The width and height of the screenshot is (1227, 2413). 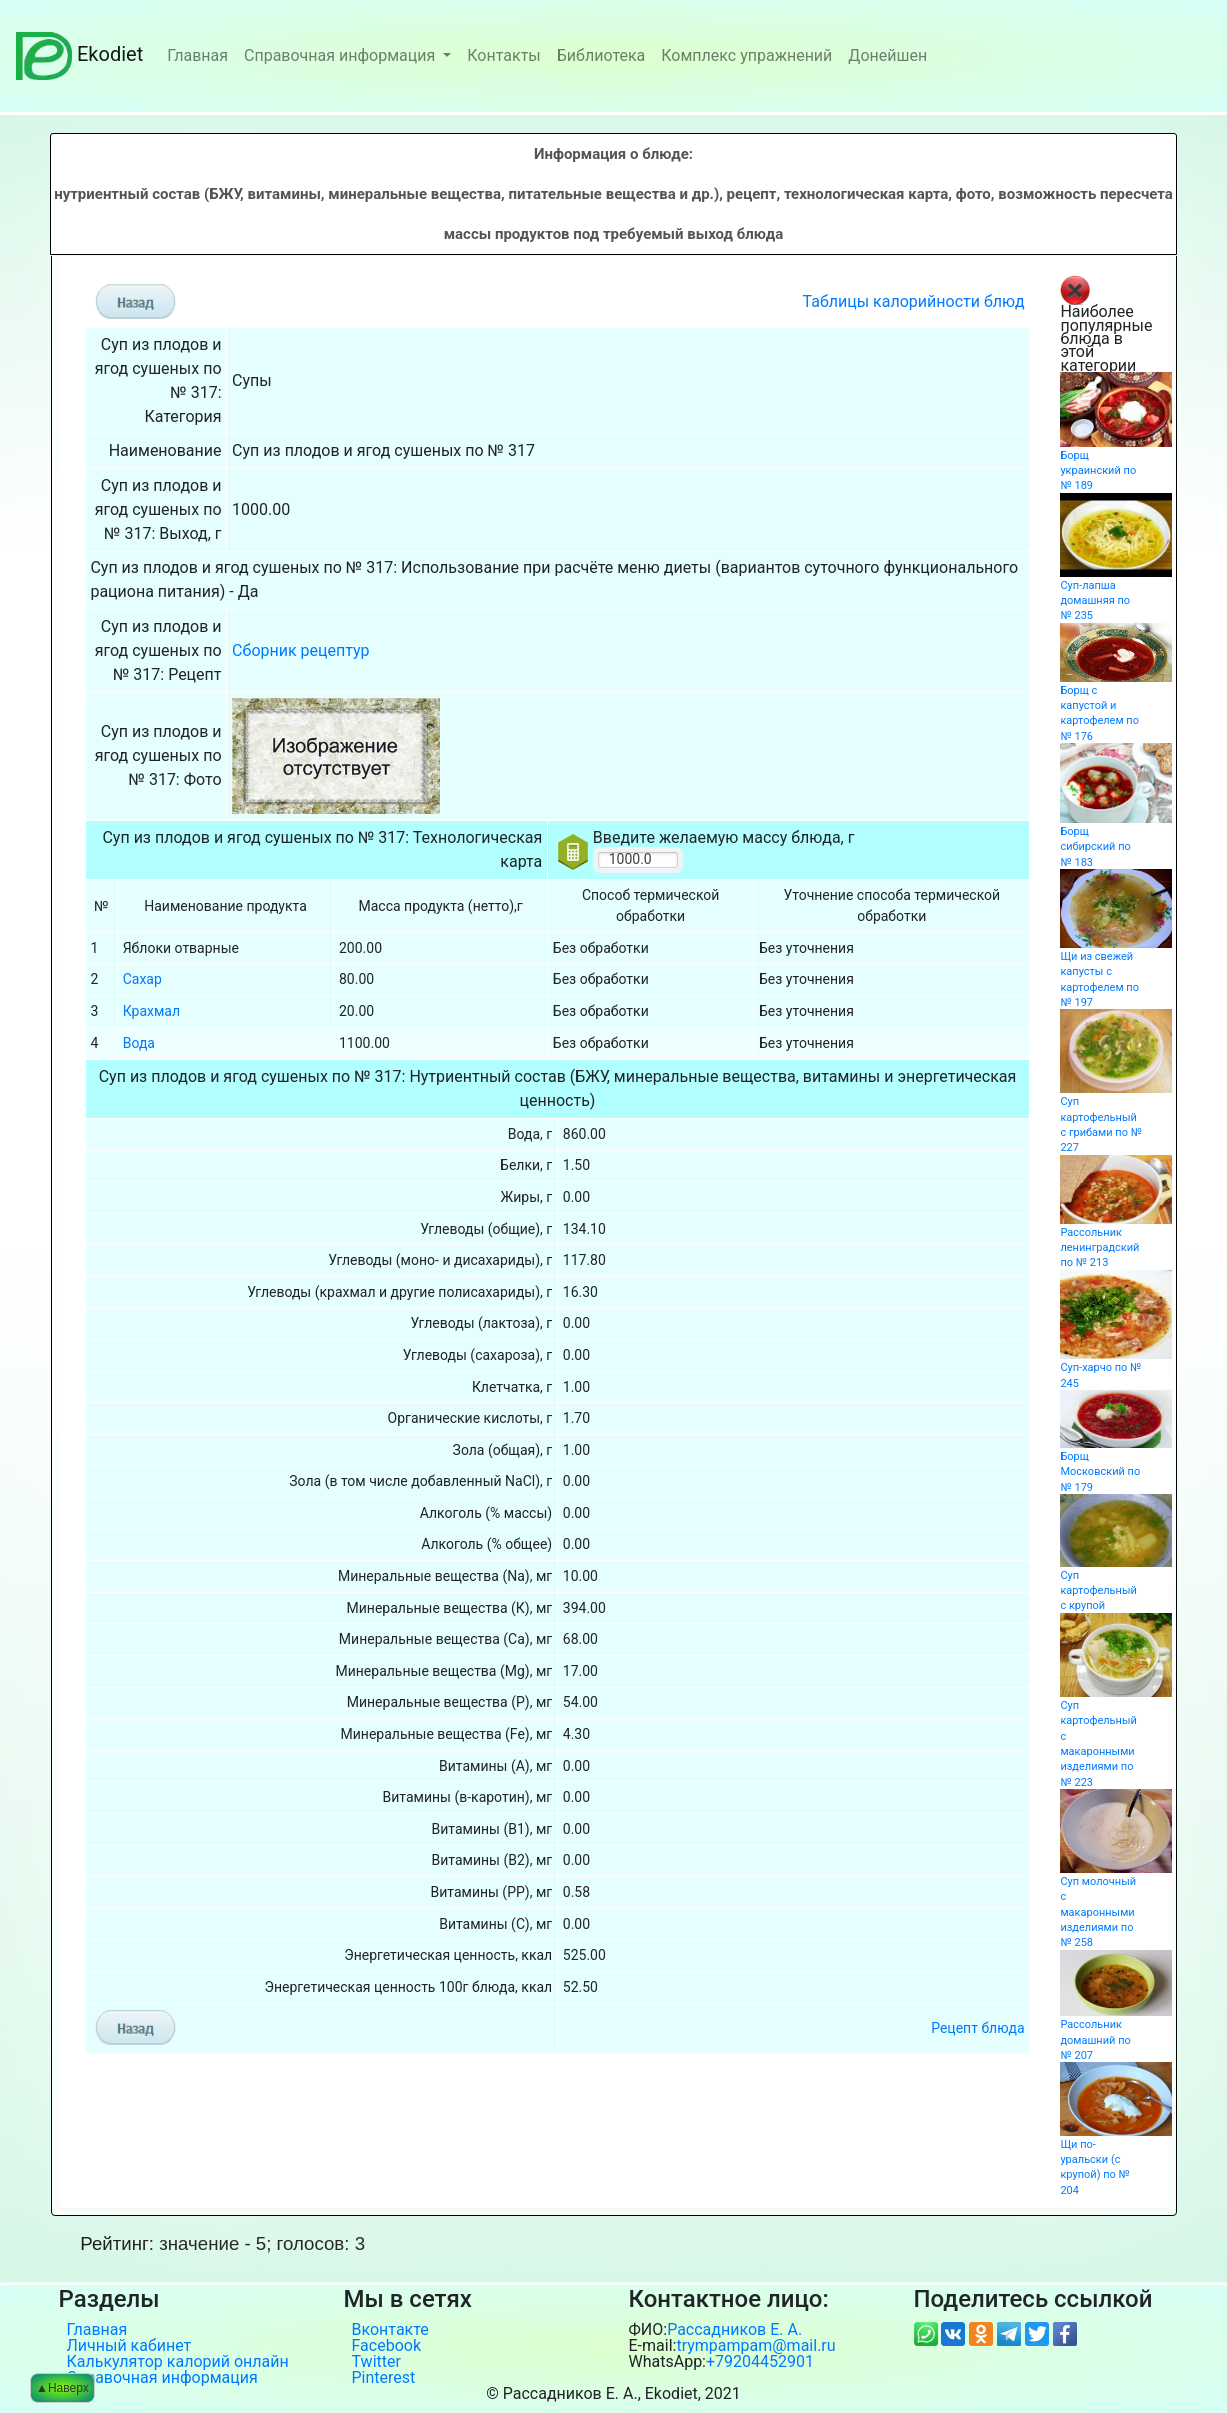 I want to click on Справочная информация, so click(x=341, y=55).